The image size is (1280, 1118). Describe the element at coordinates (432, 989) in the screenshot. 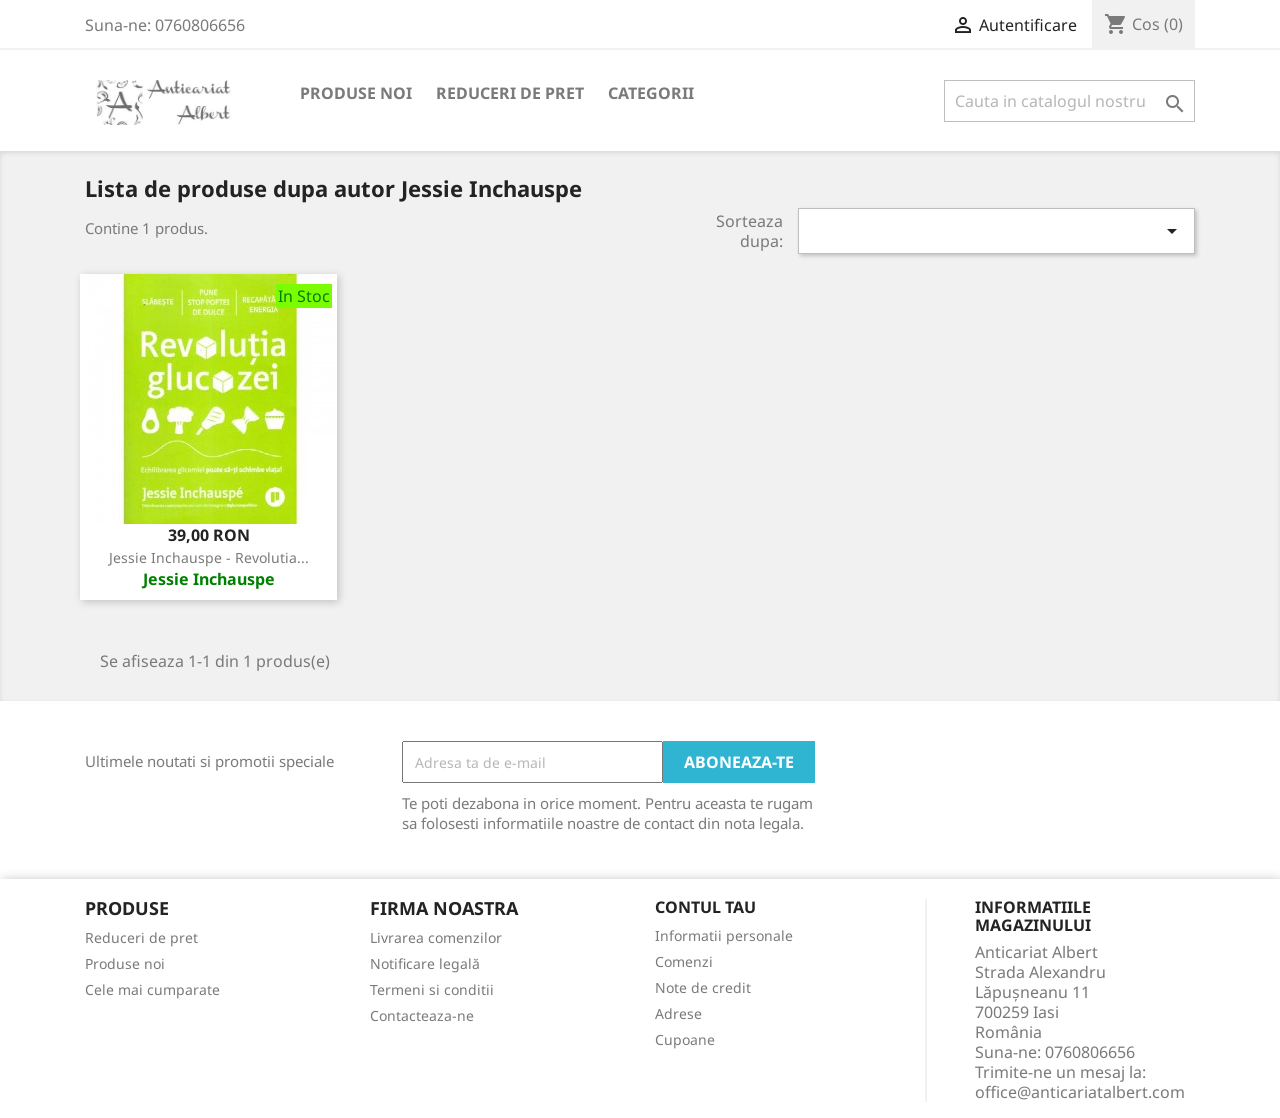

I see `Termeni si conditii` at that location.